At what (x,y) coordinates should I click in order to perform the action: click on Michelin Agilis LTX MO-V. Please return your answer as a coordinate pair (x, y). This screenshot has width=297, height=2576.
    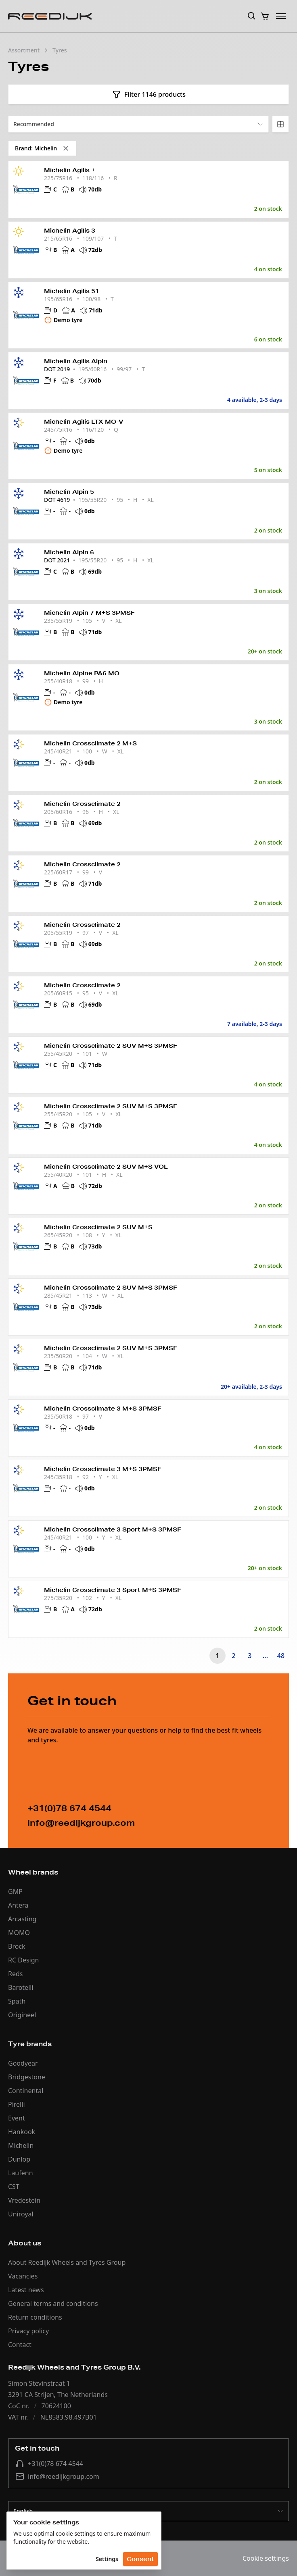
    Looking at the image, I should click on (83, 421).